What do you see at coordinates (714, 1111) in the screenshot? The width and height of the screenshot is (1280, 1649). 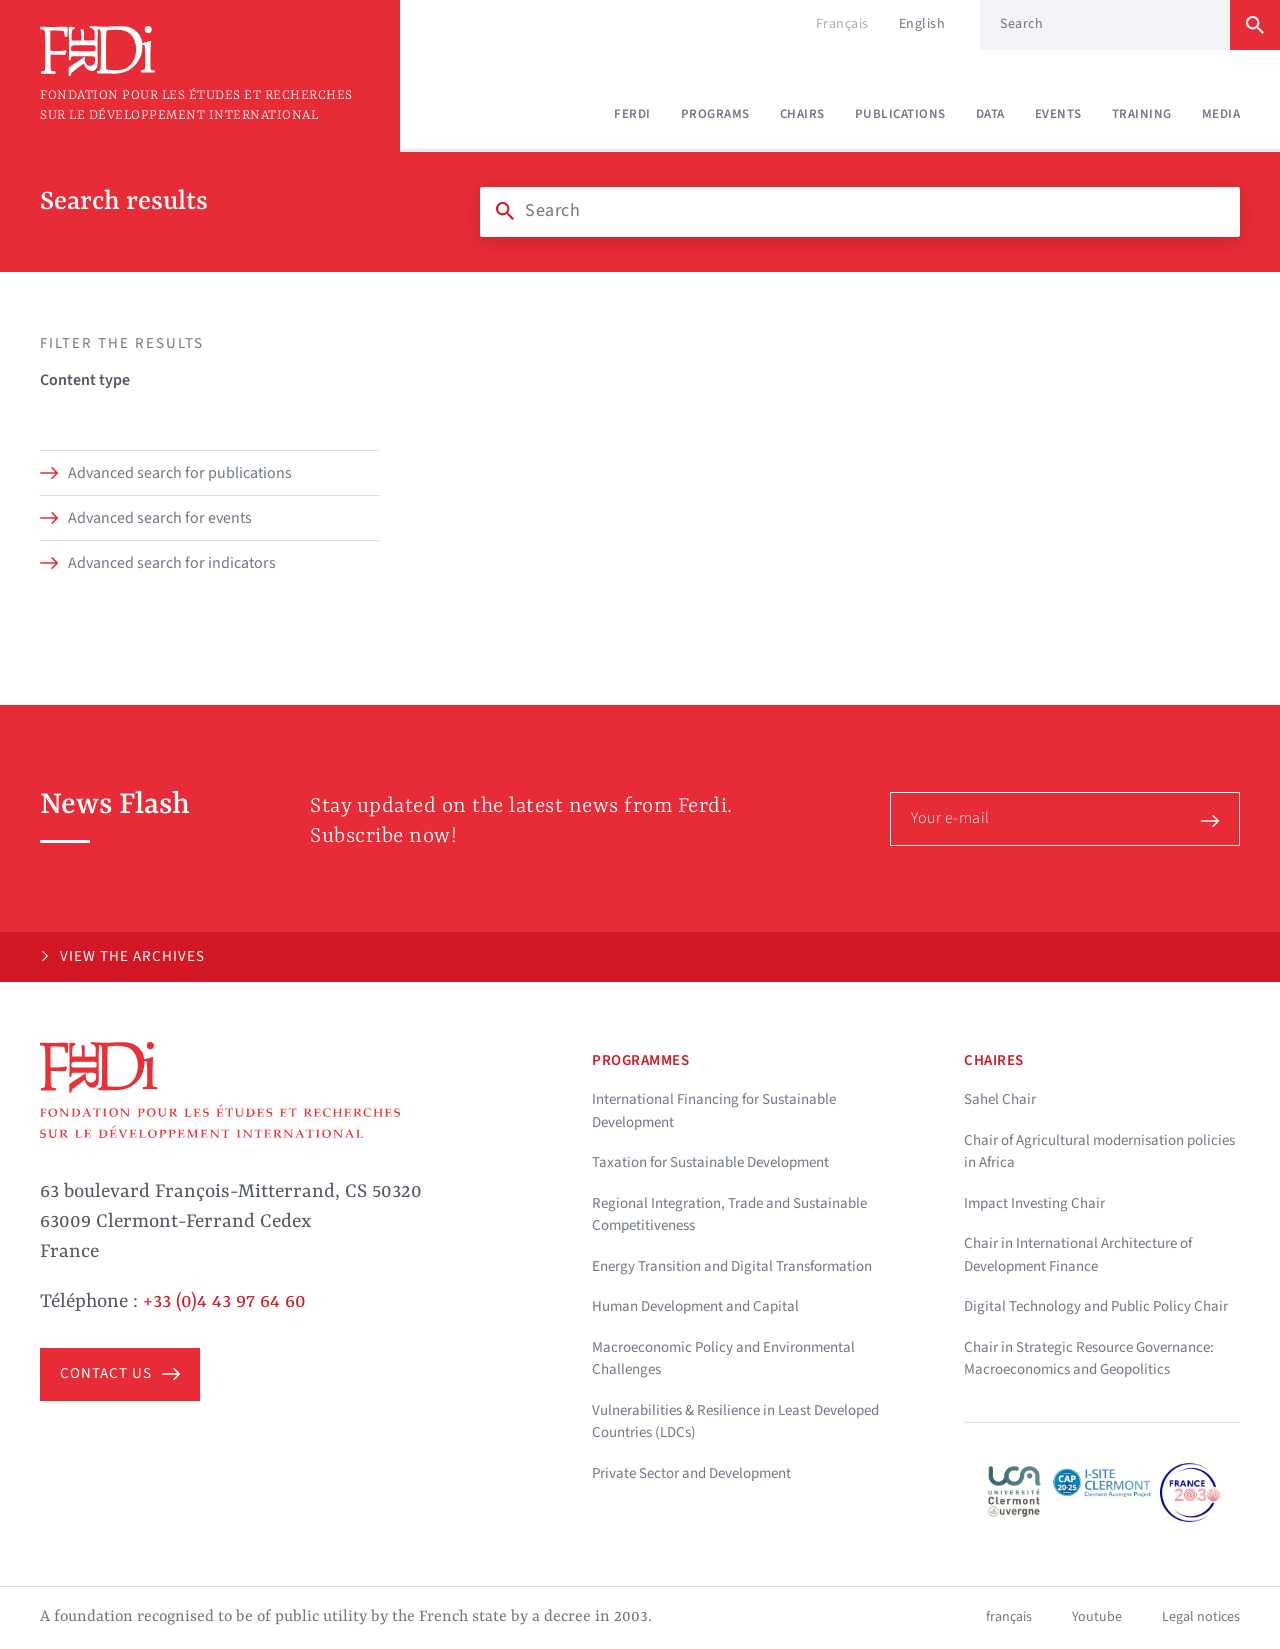 I see `International Financing for Sustainable Development` at bounding box center [714, 1111].